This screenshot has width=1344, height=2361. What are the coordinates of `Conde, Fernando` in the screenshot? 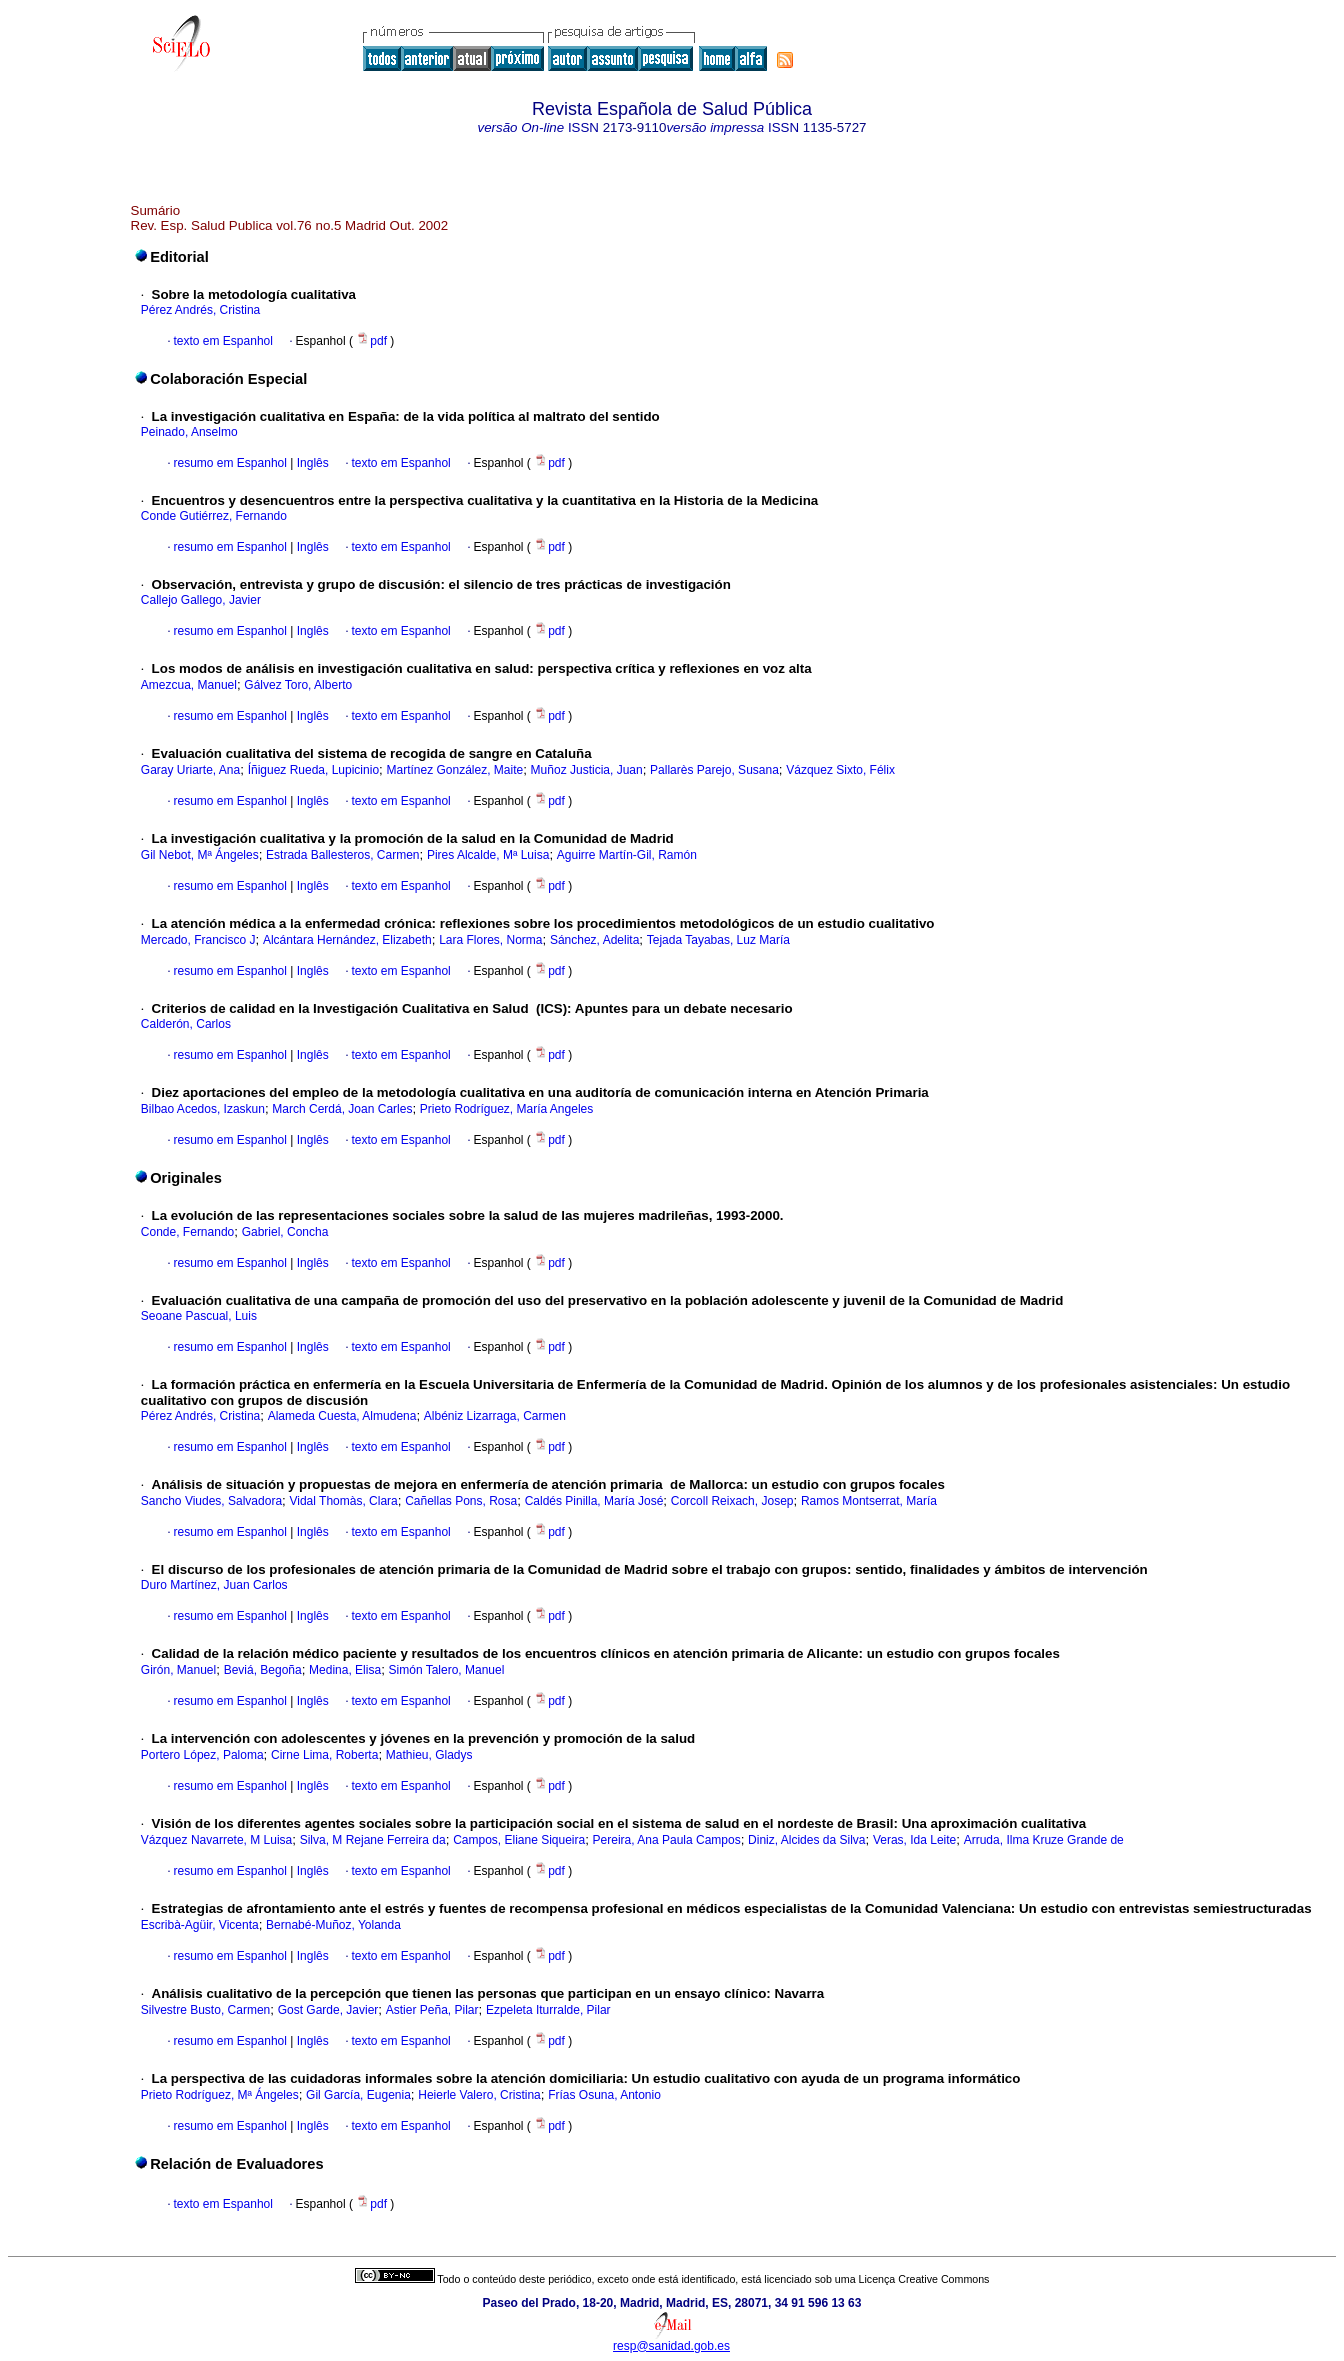 It's located at (187, 1232).